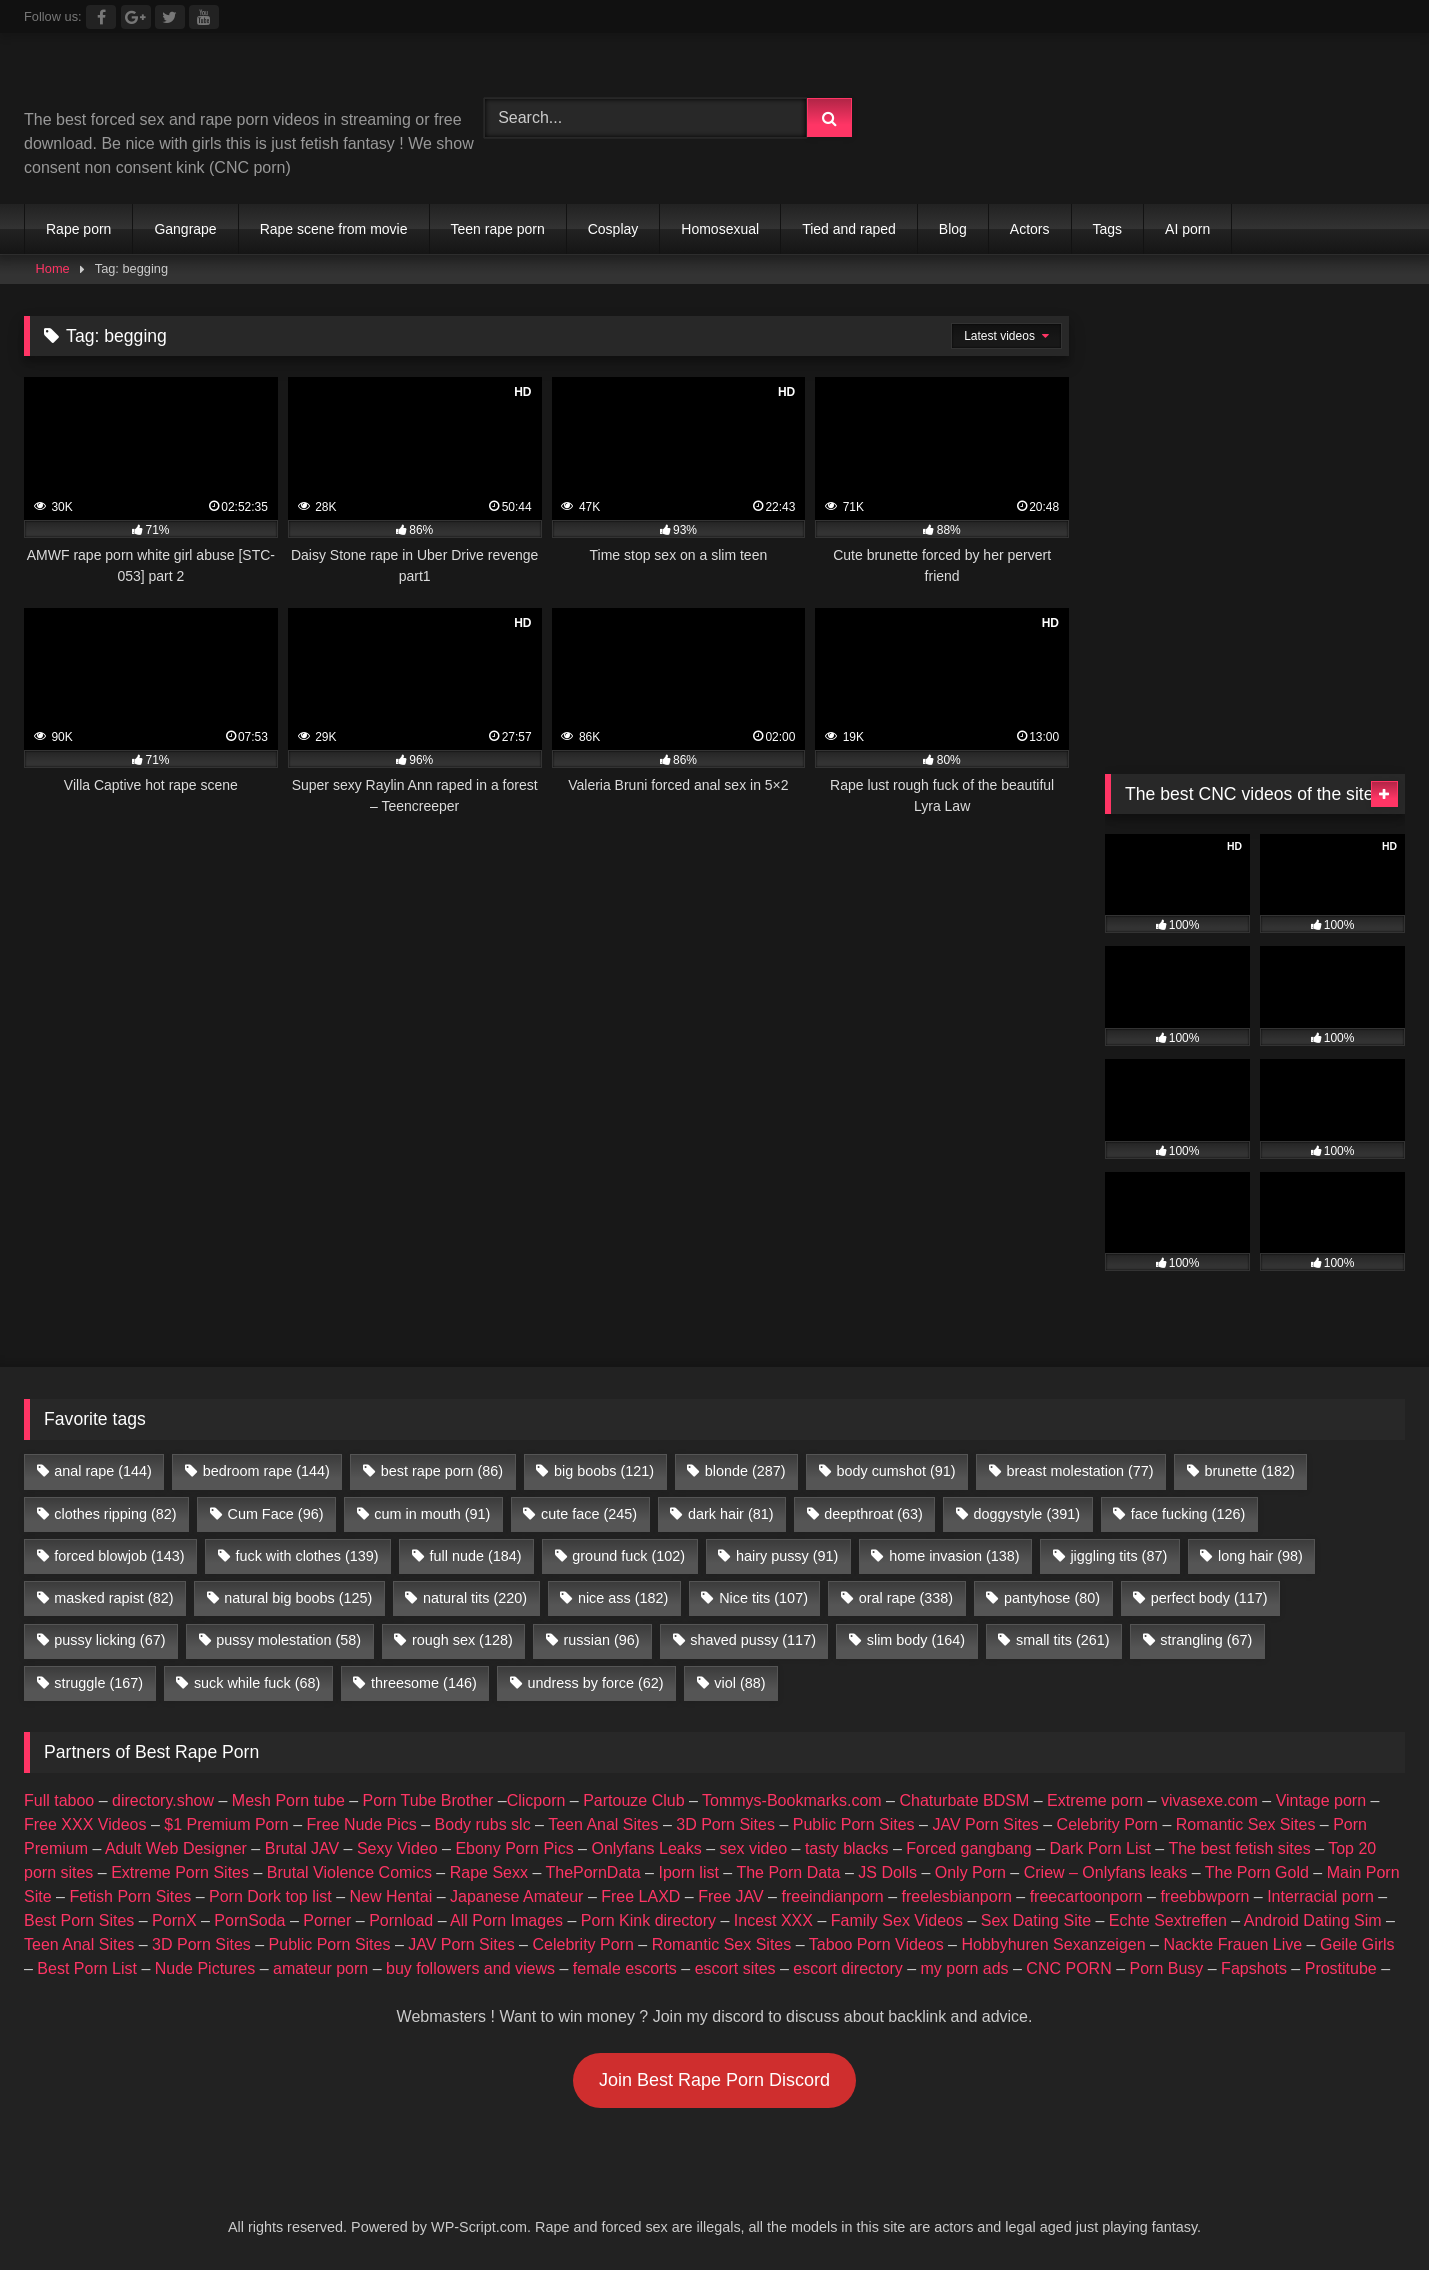 This screenshot has height=2270, width=1429. Describe the element at coordinates (646, 1848) in the screenshot. I see `Onlyfans Leaks` at that location.